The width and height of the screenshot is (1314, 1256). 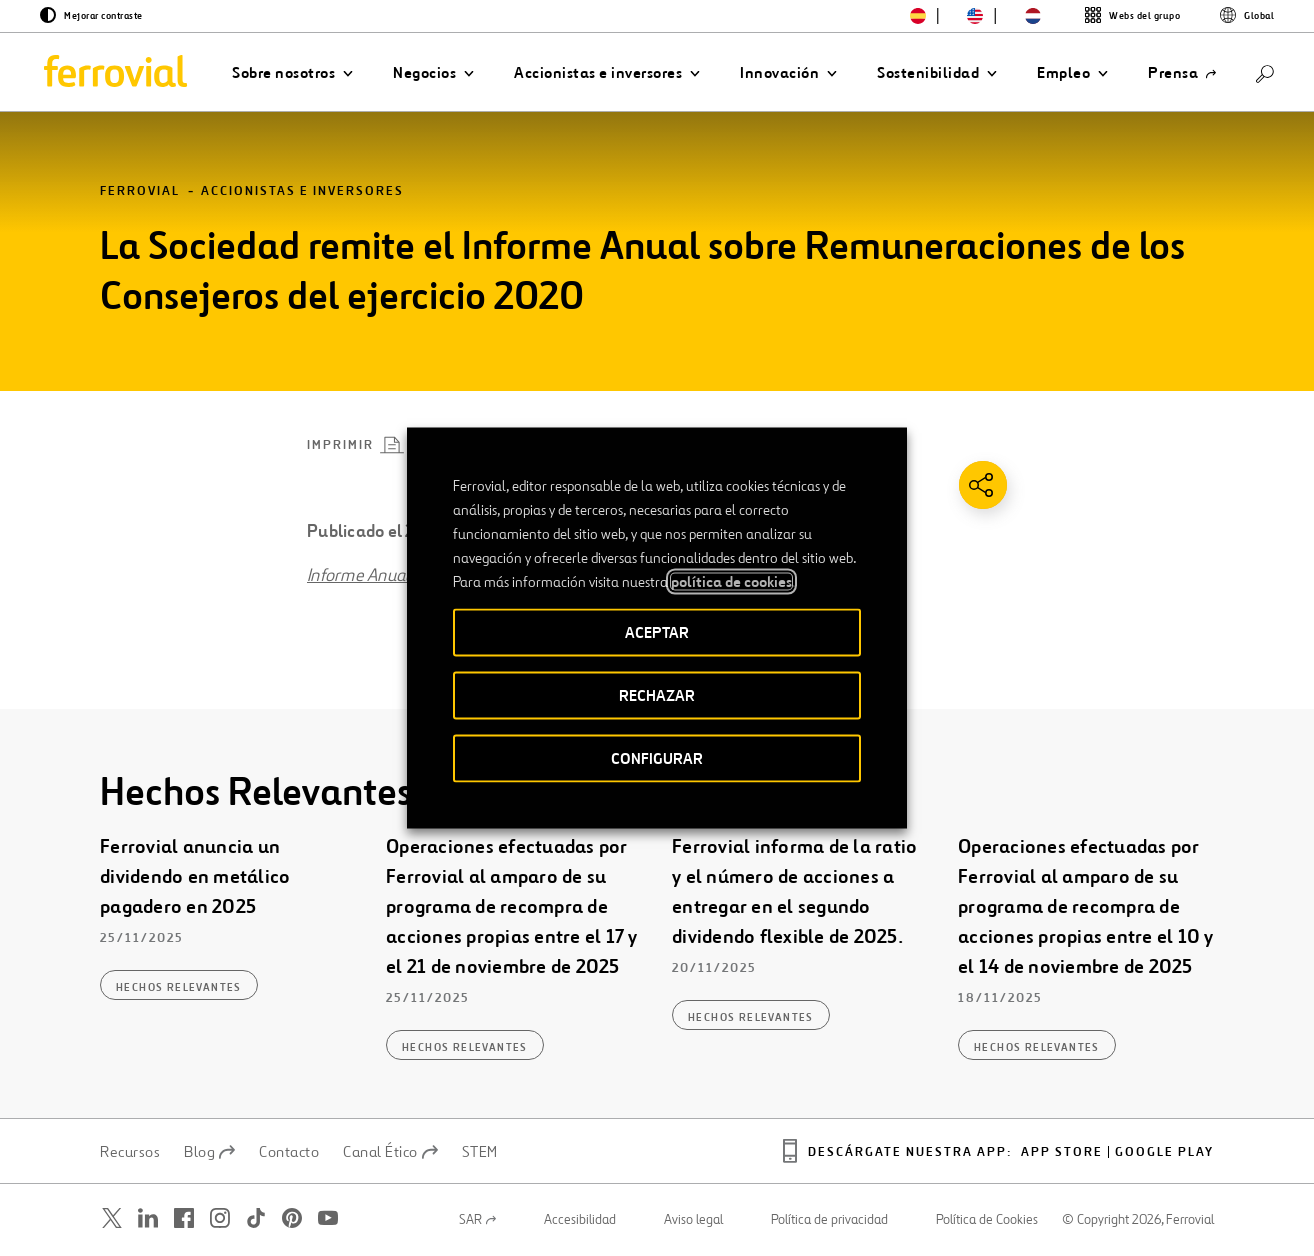 What do you see at coordinates (328, 1218) in the screenshot?
I see `[Abrir una nueva ventana. Ir a Youtube.]` at bounding box center [328, 1218].